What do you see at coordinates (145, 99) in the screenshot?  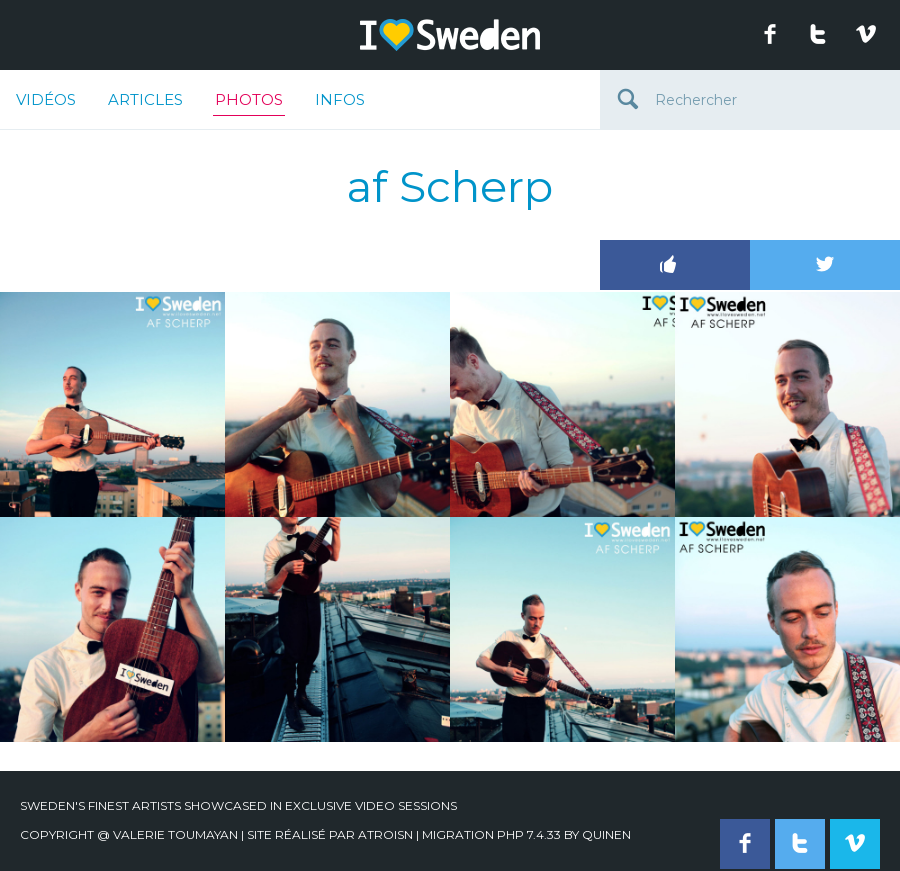 I see `Articles` at bounding box center [145, 99].